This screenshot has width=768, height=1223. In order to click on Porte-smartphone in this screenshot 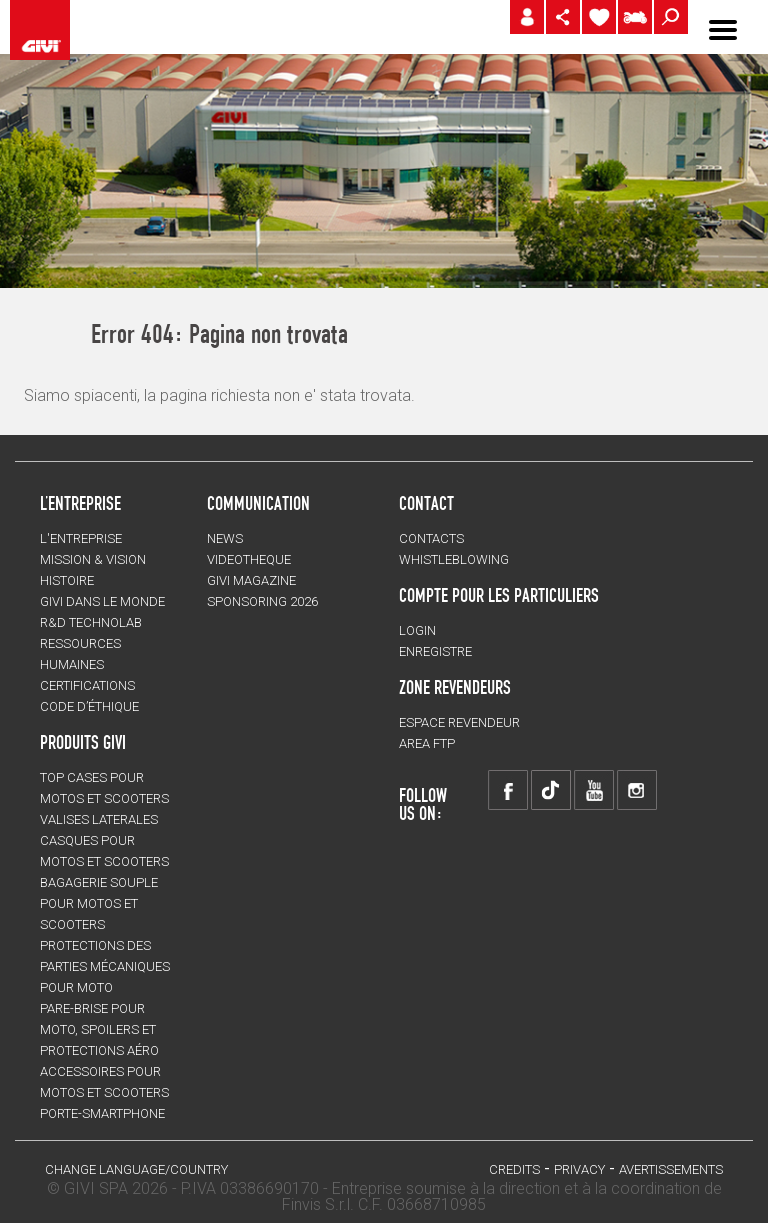, I will do `click(102, 1113)`.